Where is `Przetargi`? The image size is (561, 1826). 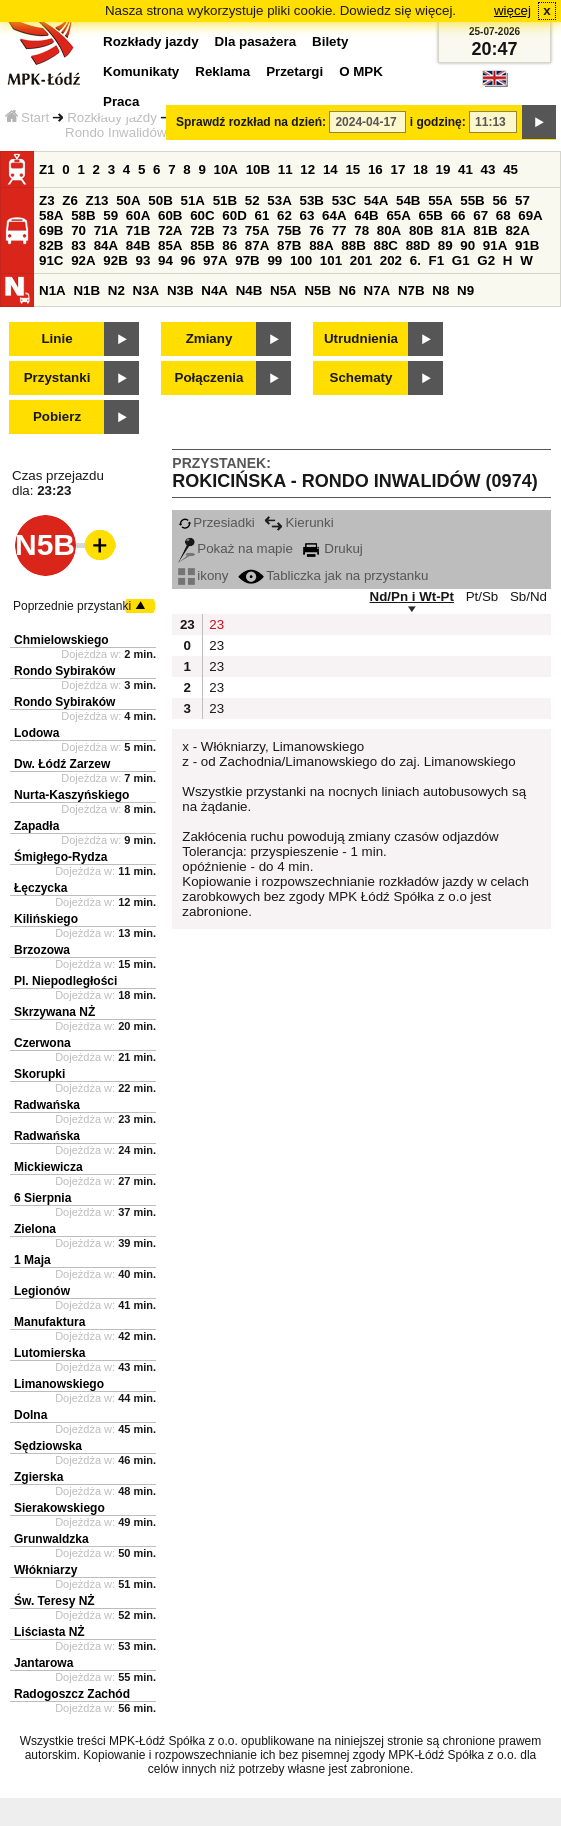 Przetargi is located at coordinates (294, 71).